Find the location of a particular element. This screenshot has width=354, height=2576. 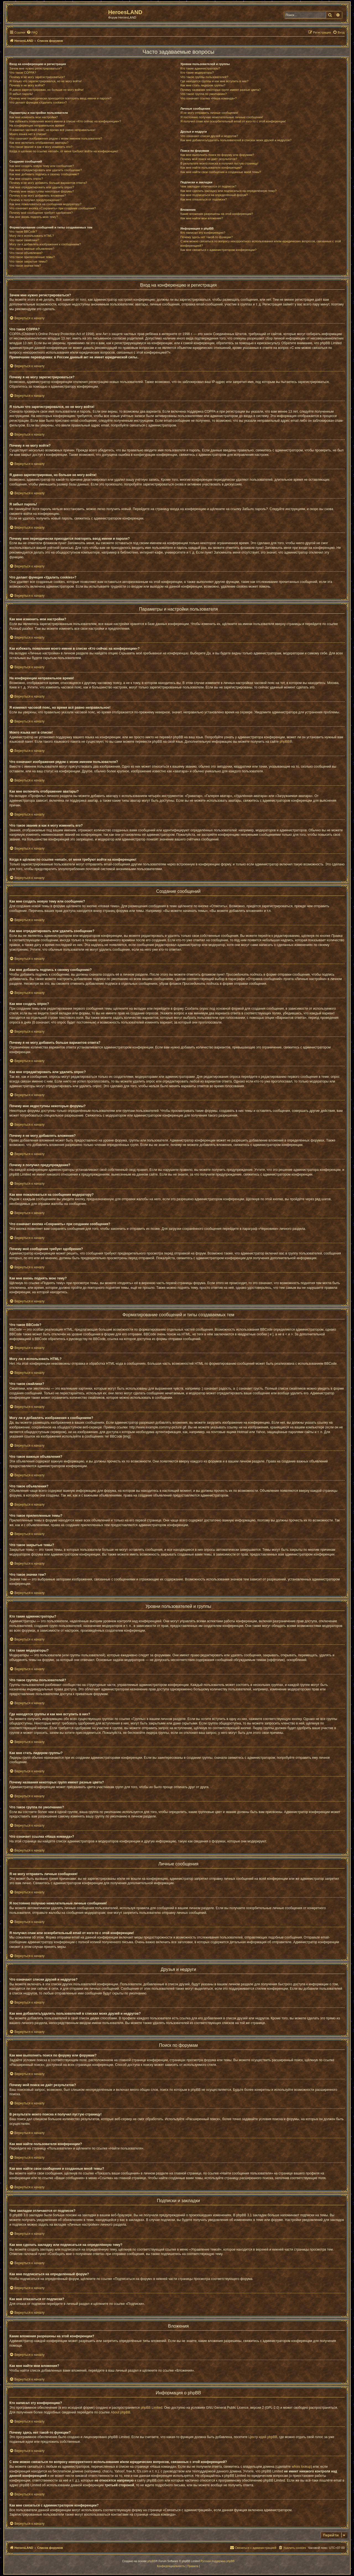

Почему я не могу зарегистрироваться? is located at coordinates (37, 77).